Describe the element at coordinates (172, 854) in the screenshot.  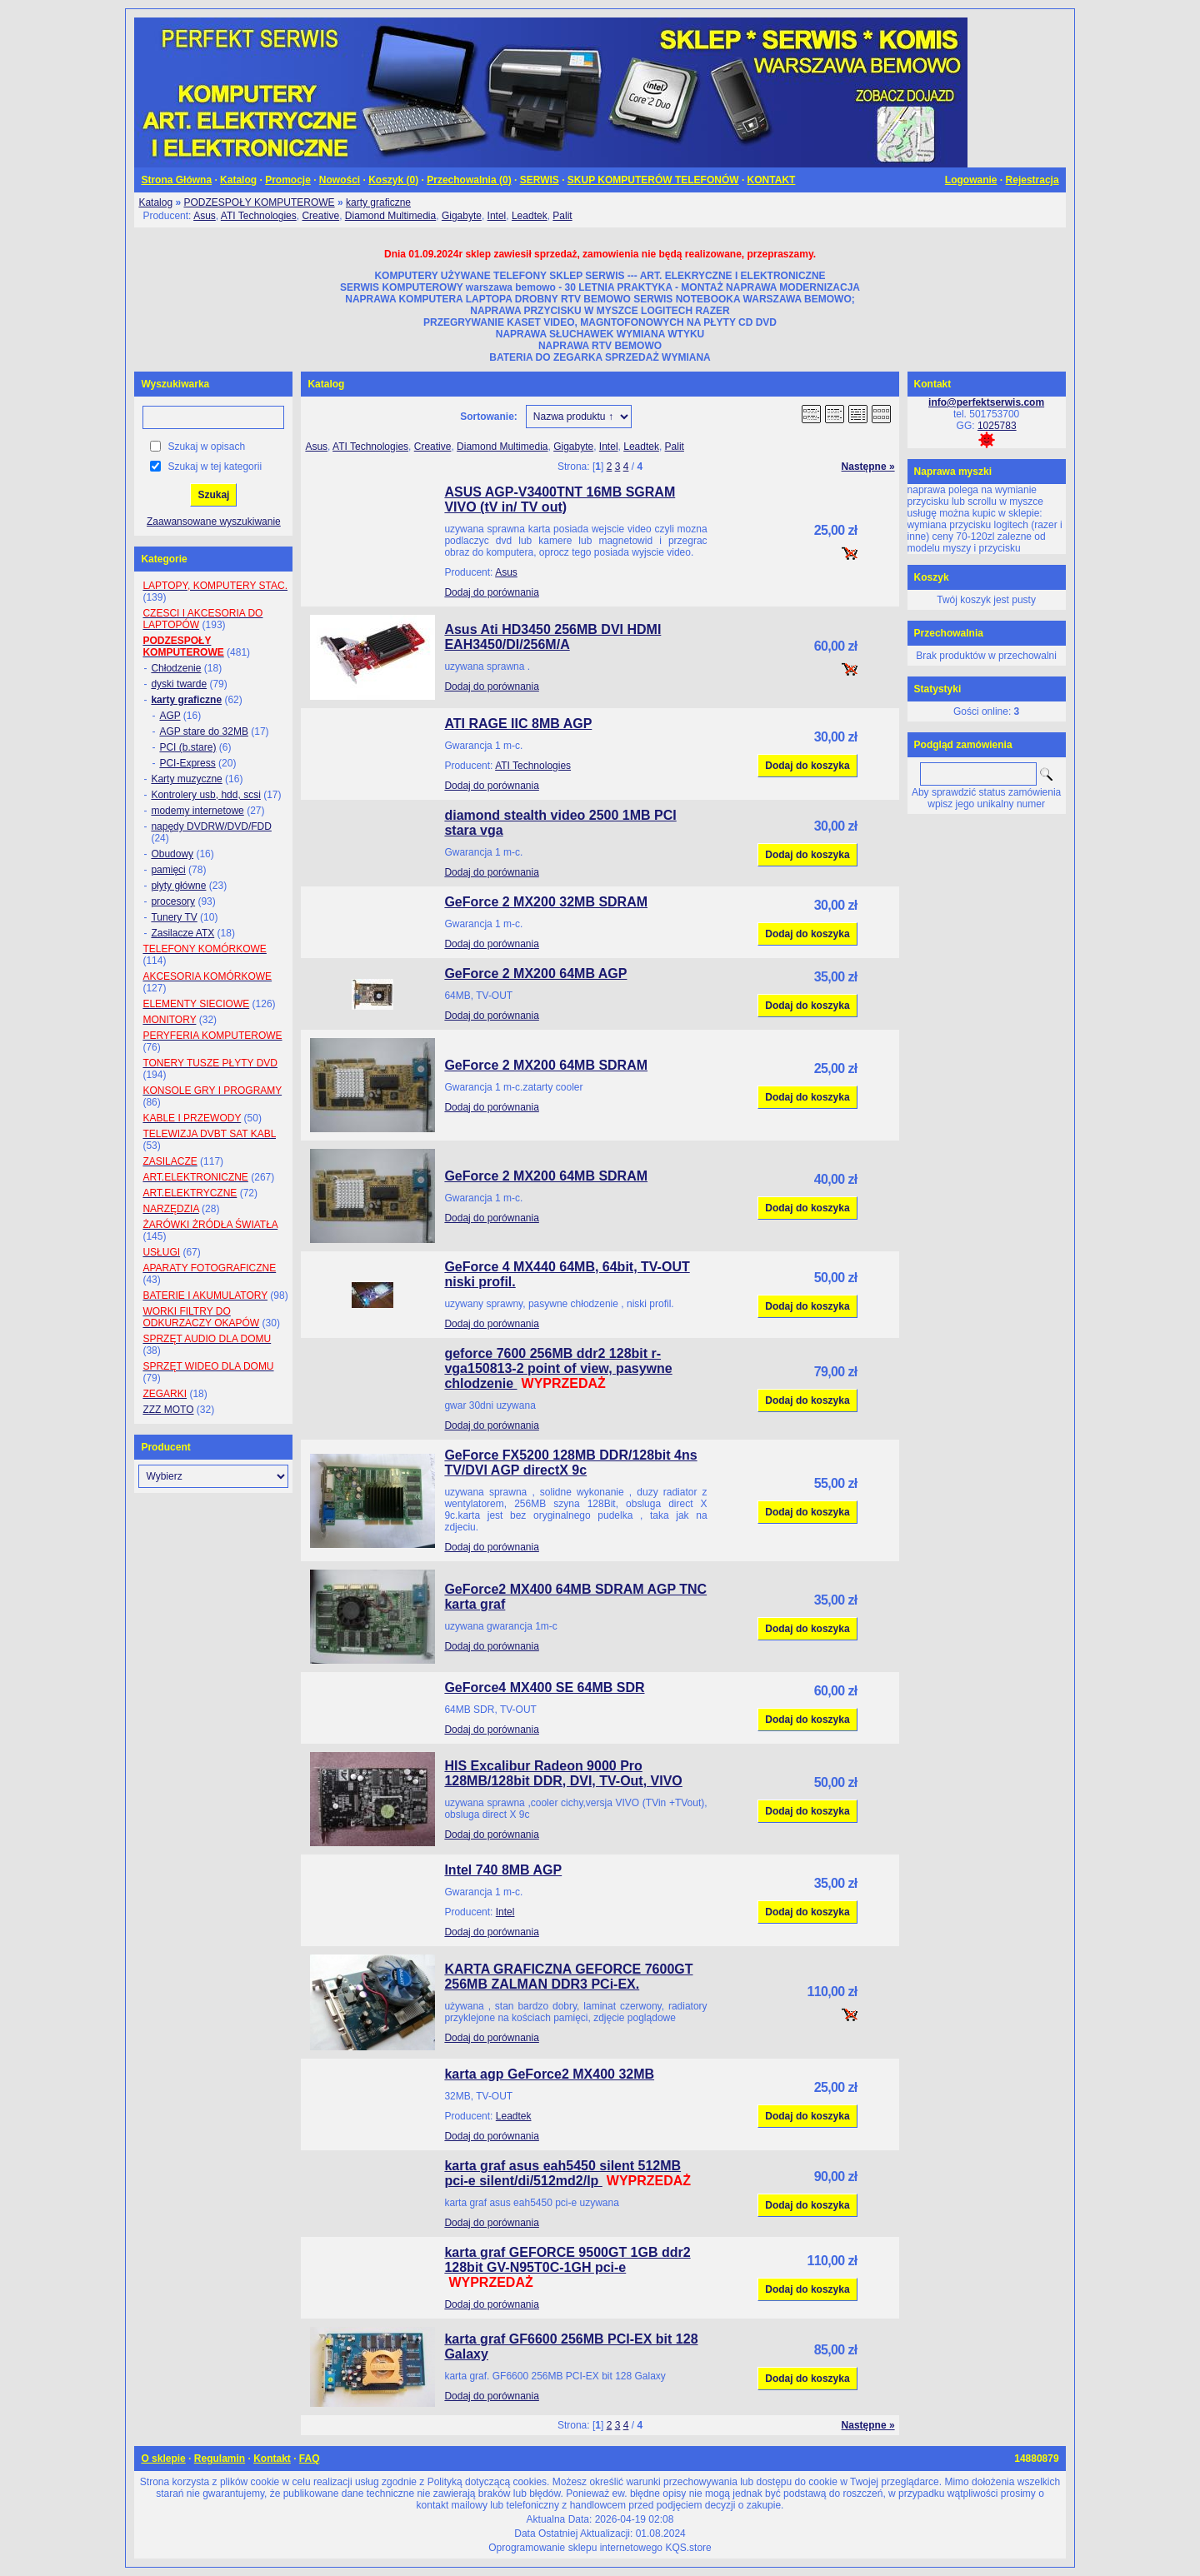
I see `Obudowy` at that location.